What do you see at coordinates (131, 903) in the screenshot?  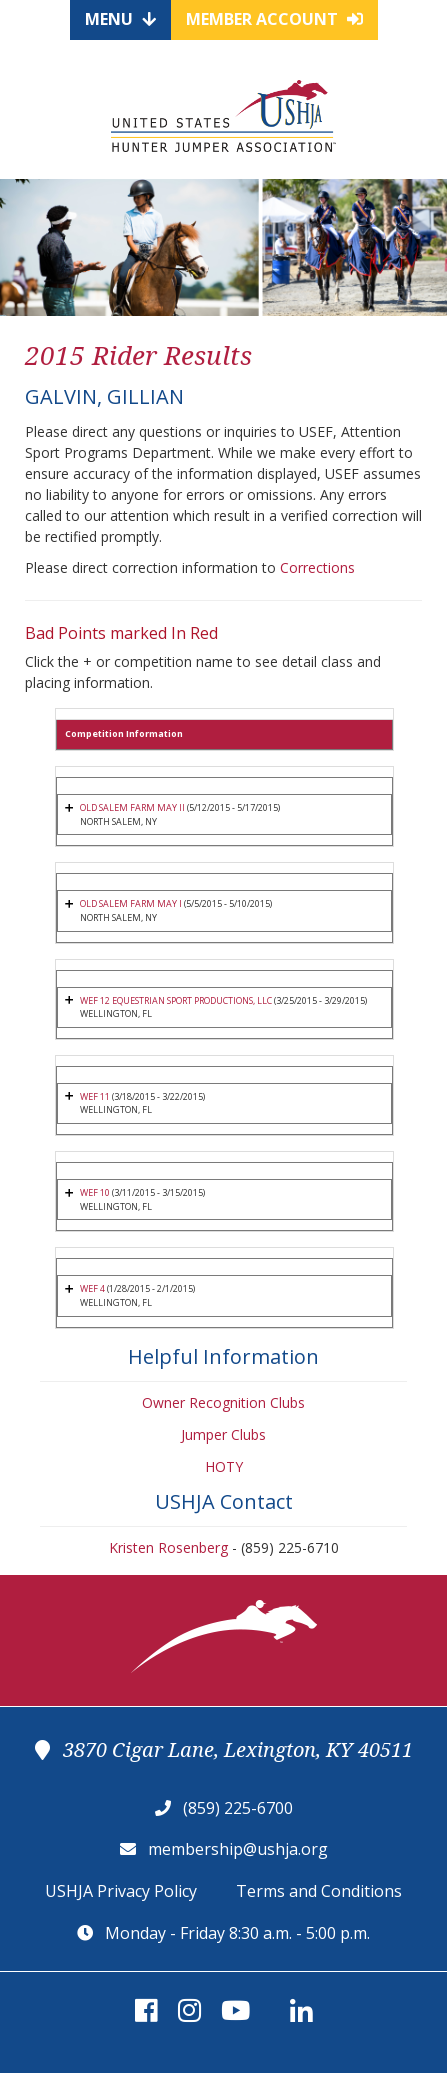 I see `OLD SALEM FARM MAY I` at bounding box center [131, 903].